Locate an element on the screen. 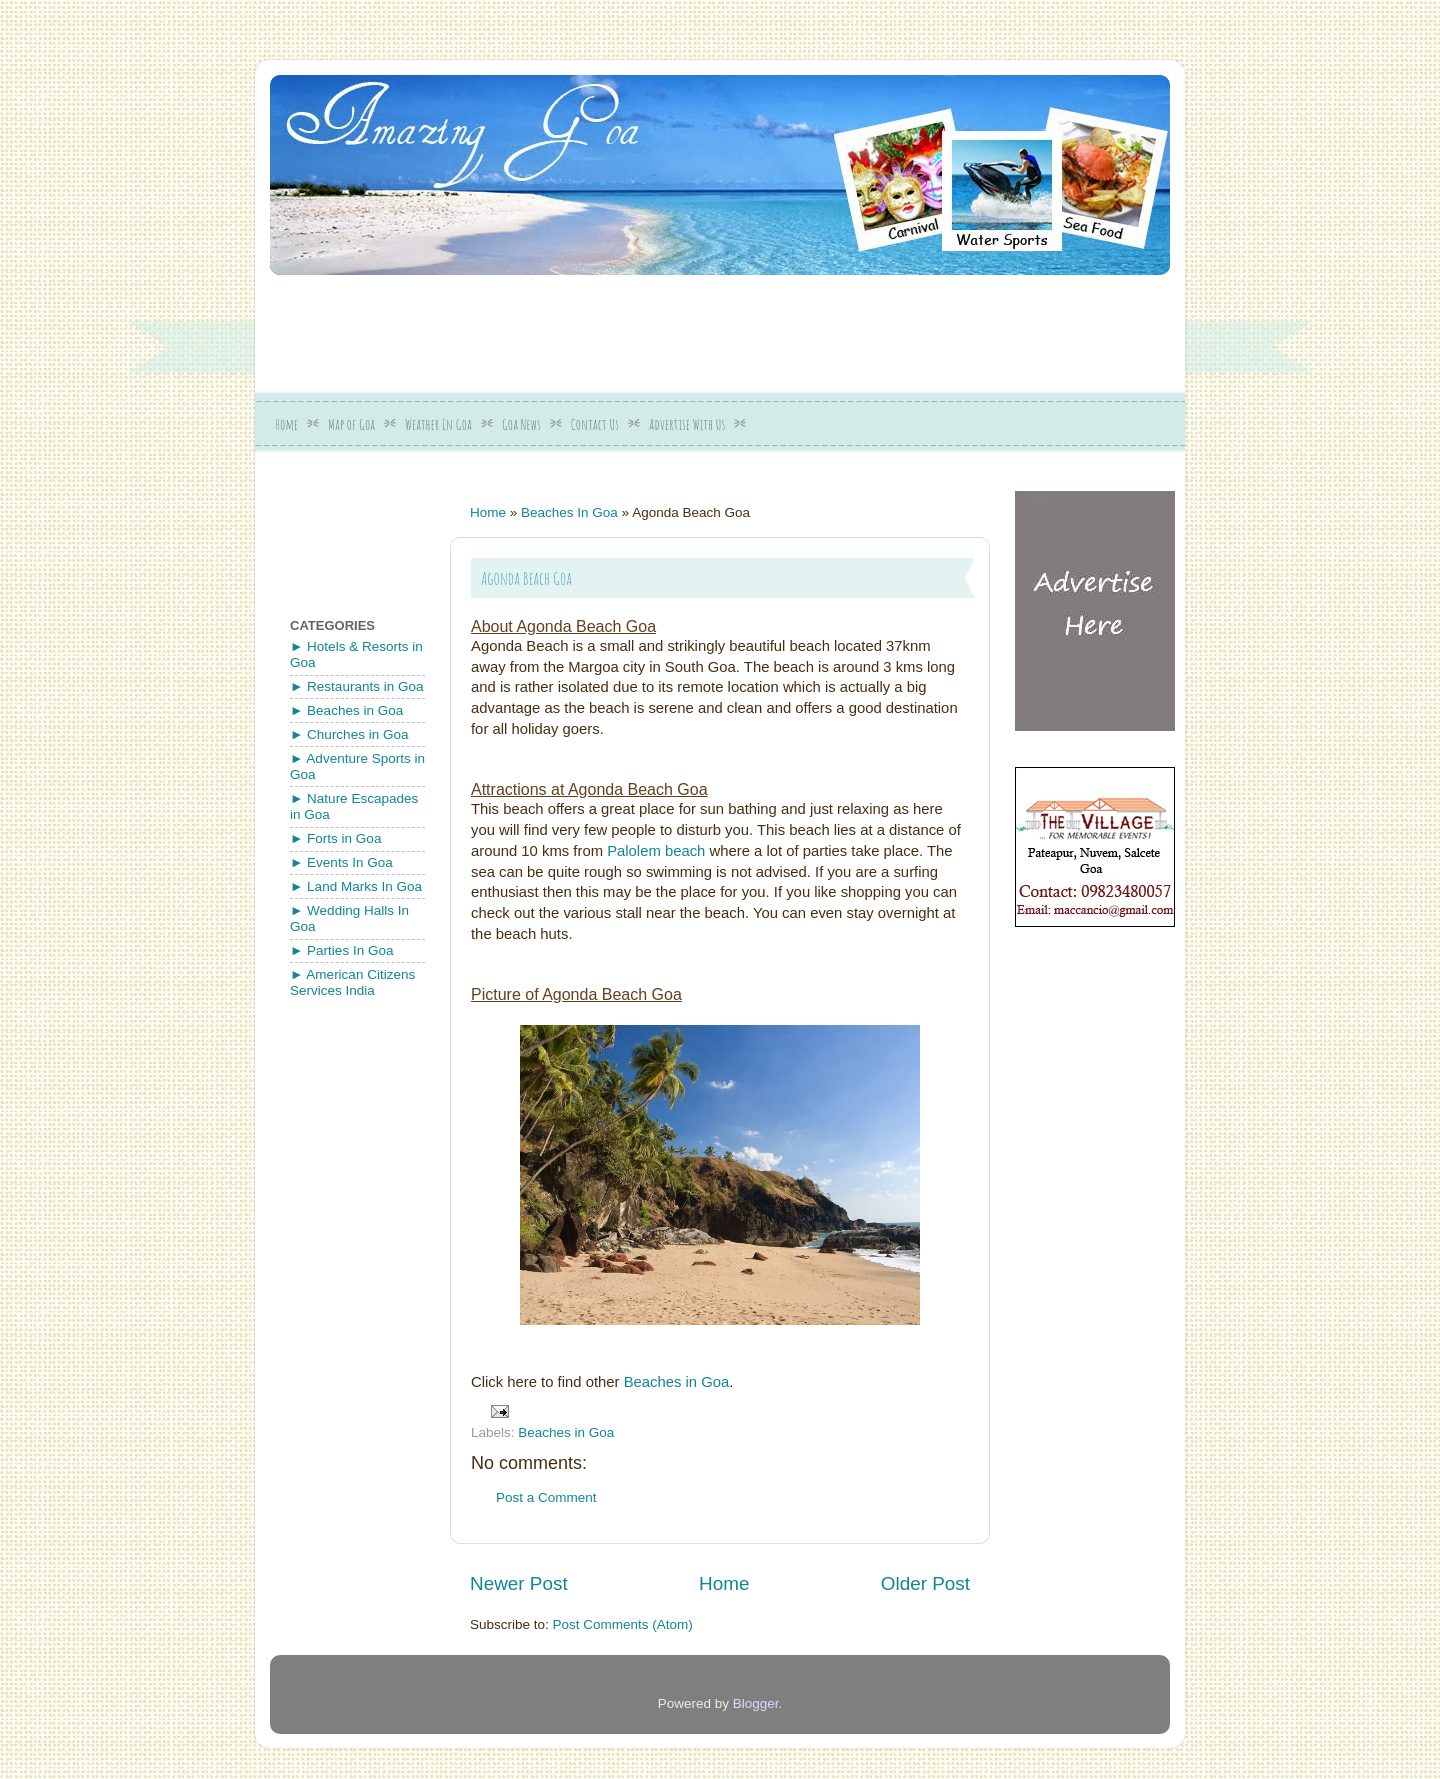 This screenshot has width=1440, height=1779. Goa News is located at coordinates (521, 424).